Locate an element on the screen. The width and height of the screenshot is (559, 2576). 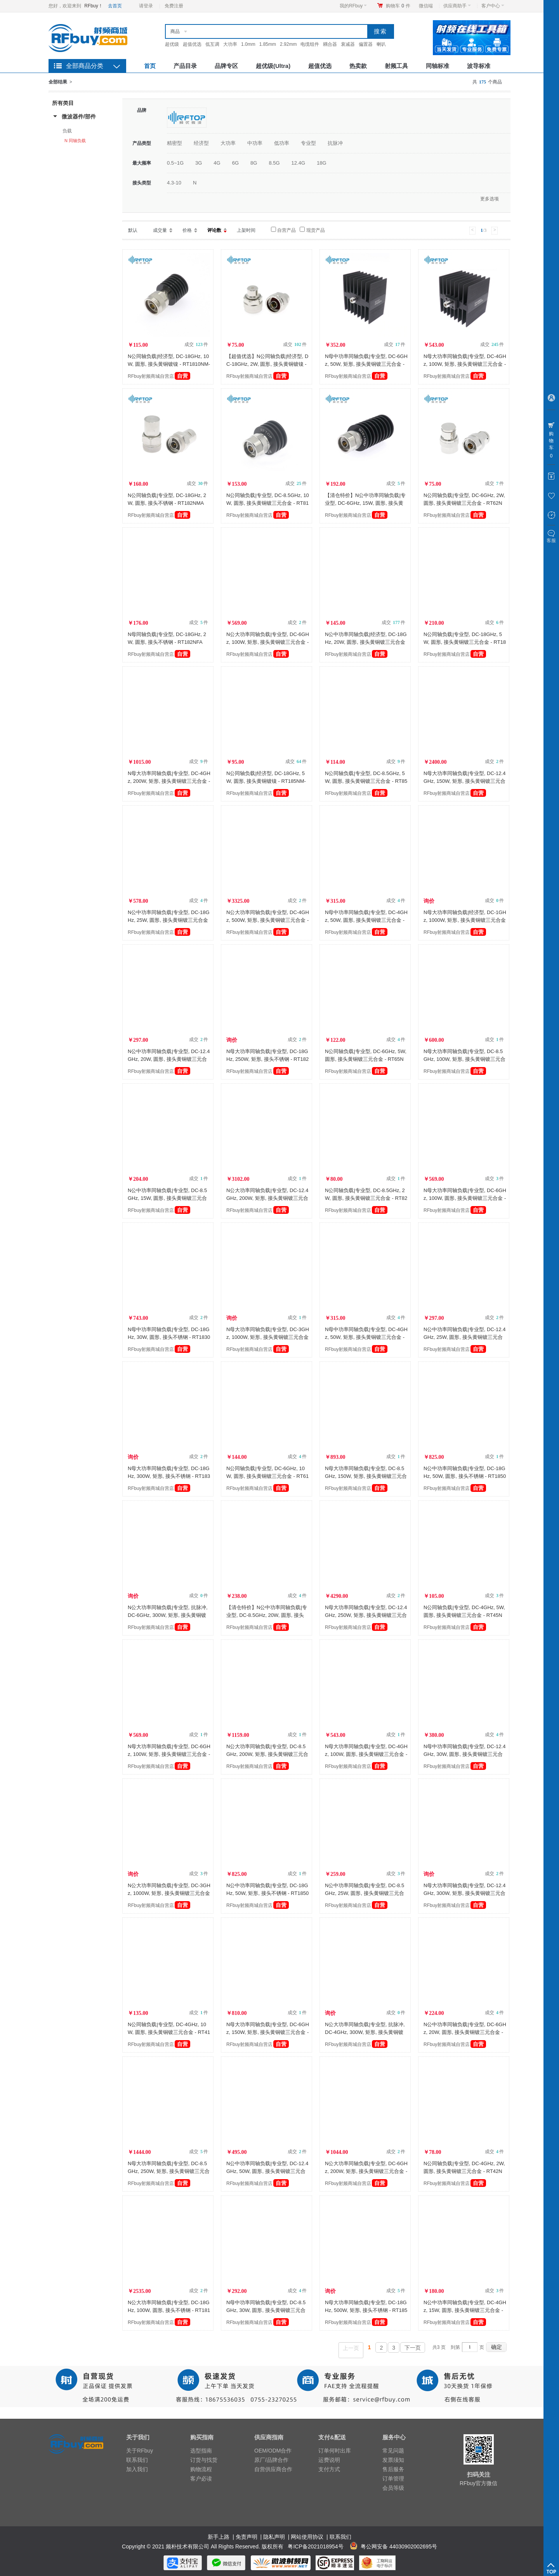
品牌专区 is located at coordinates (226, 66).